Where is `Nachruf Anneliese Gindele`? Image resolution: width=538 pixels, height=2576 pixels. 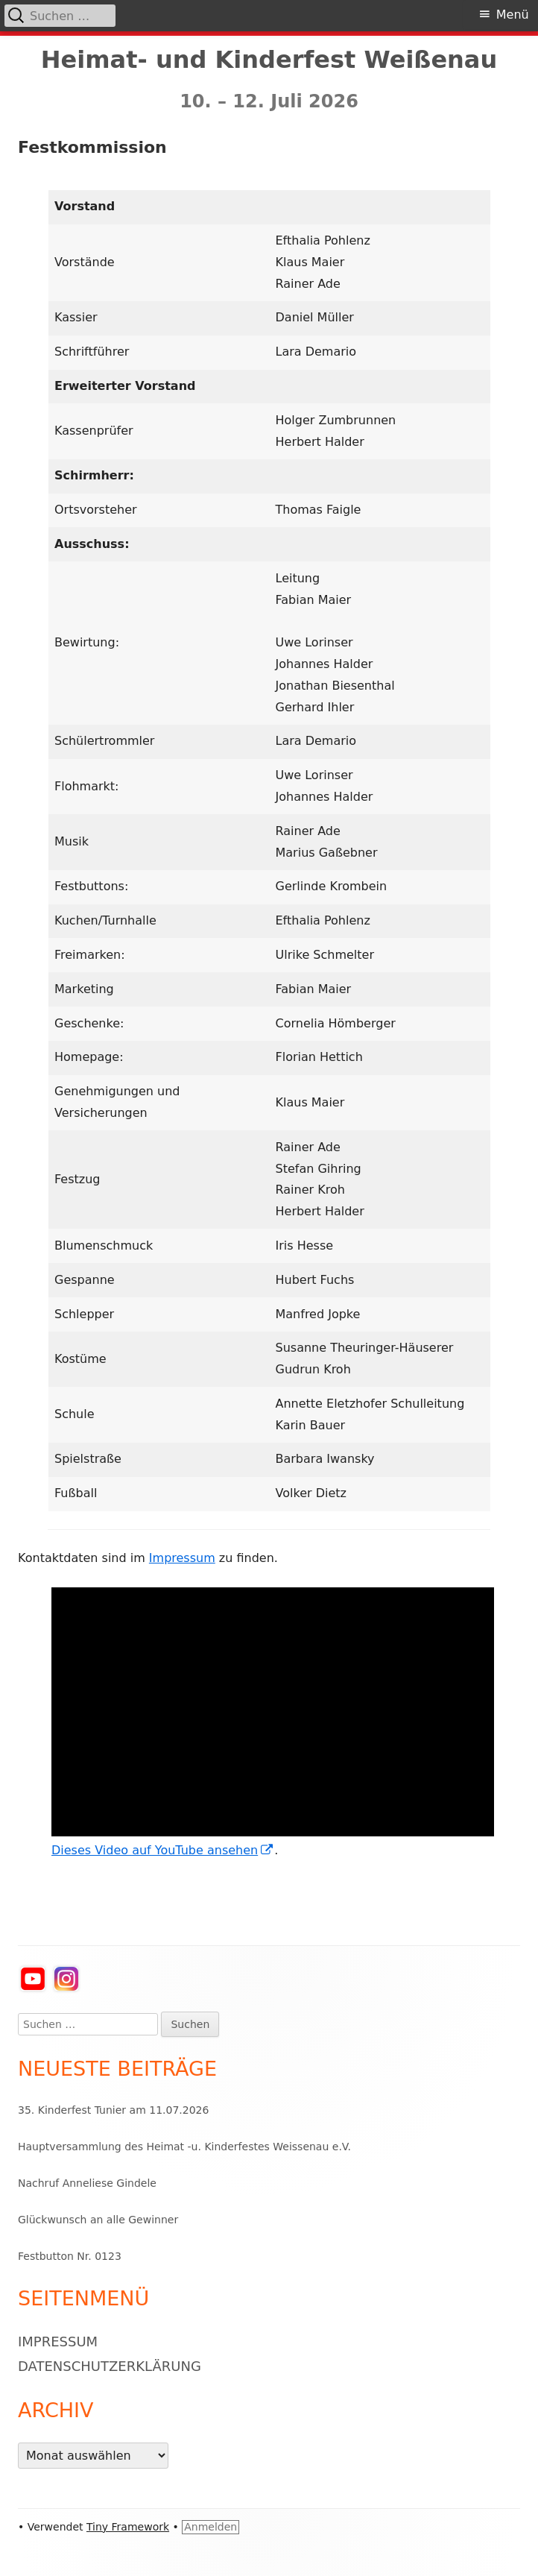
Nachruf Anneliese Gindele is located at coordinates (87, 2183).